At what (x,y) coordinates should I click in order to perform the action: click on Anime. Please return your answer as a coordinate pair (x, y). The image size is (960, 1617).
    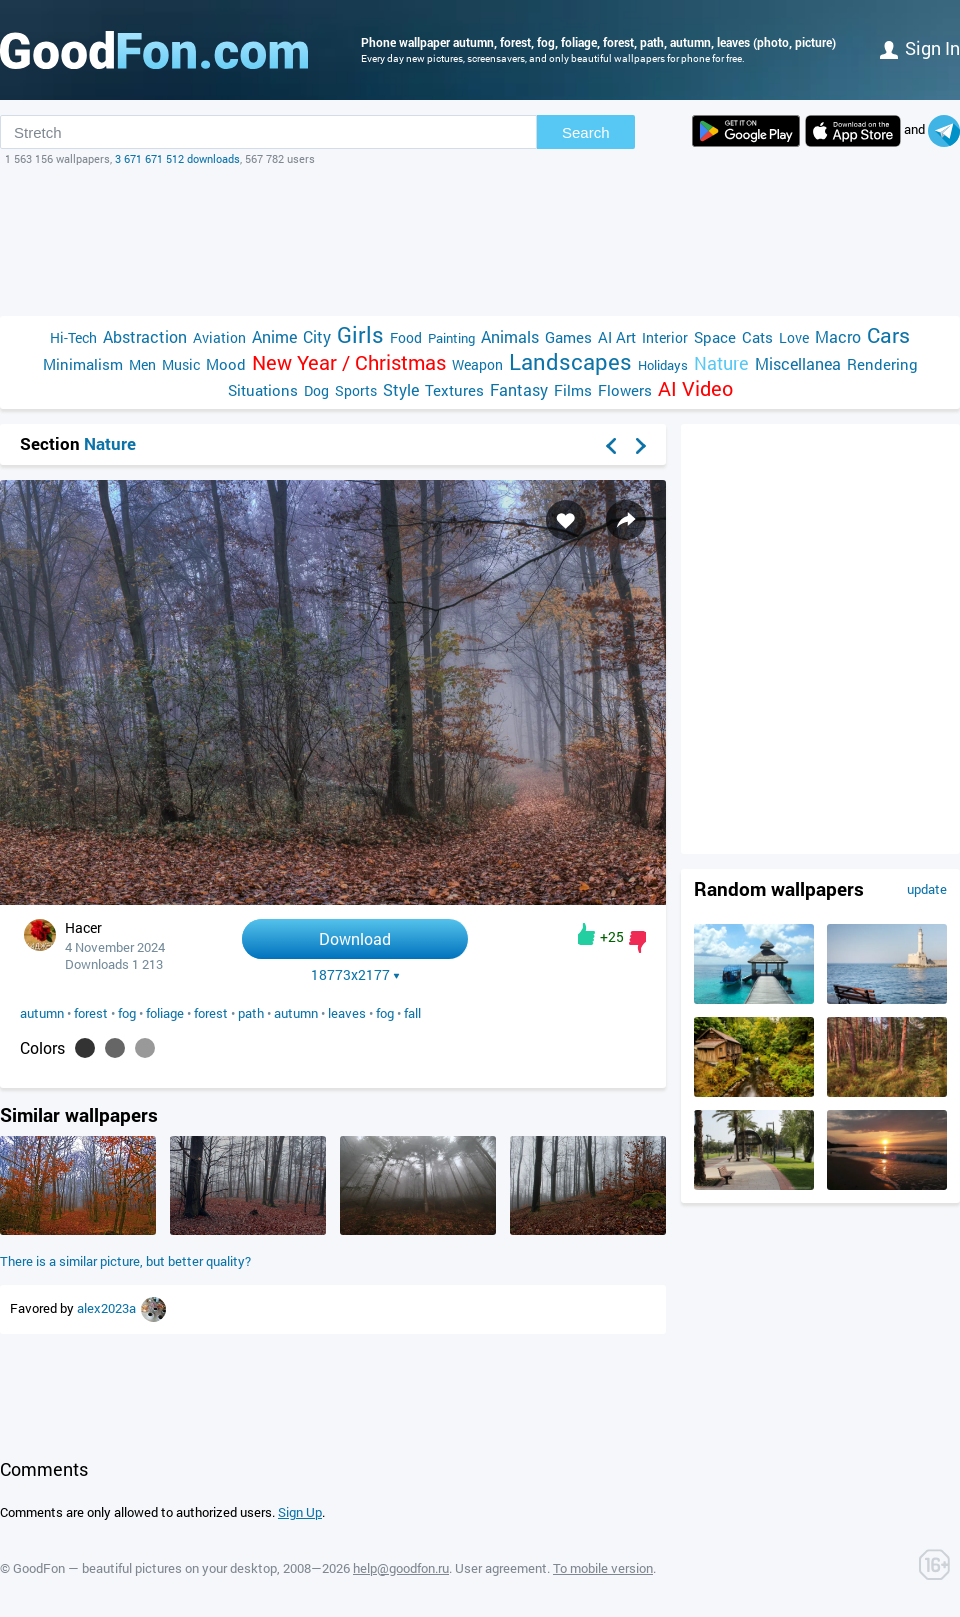
    Looking at the image, I should click on (274, 336).